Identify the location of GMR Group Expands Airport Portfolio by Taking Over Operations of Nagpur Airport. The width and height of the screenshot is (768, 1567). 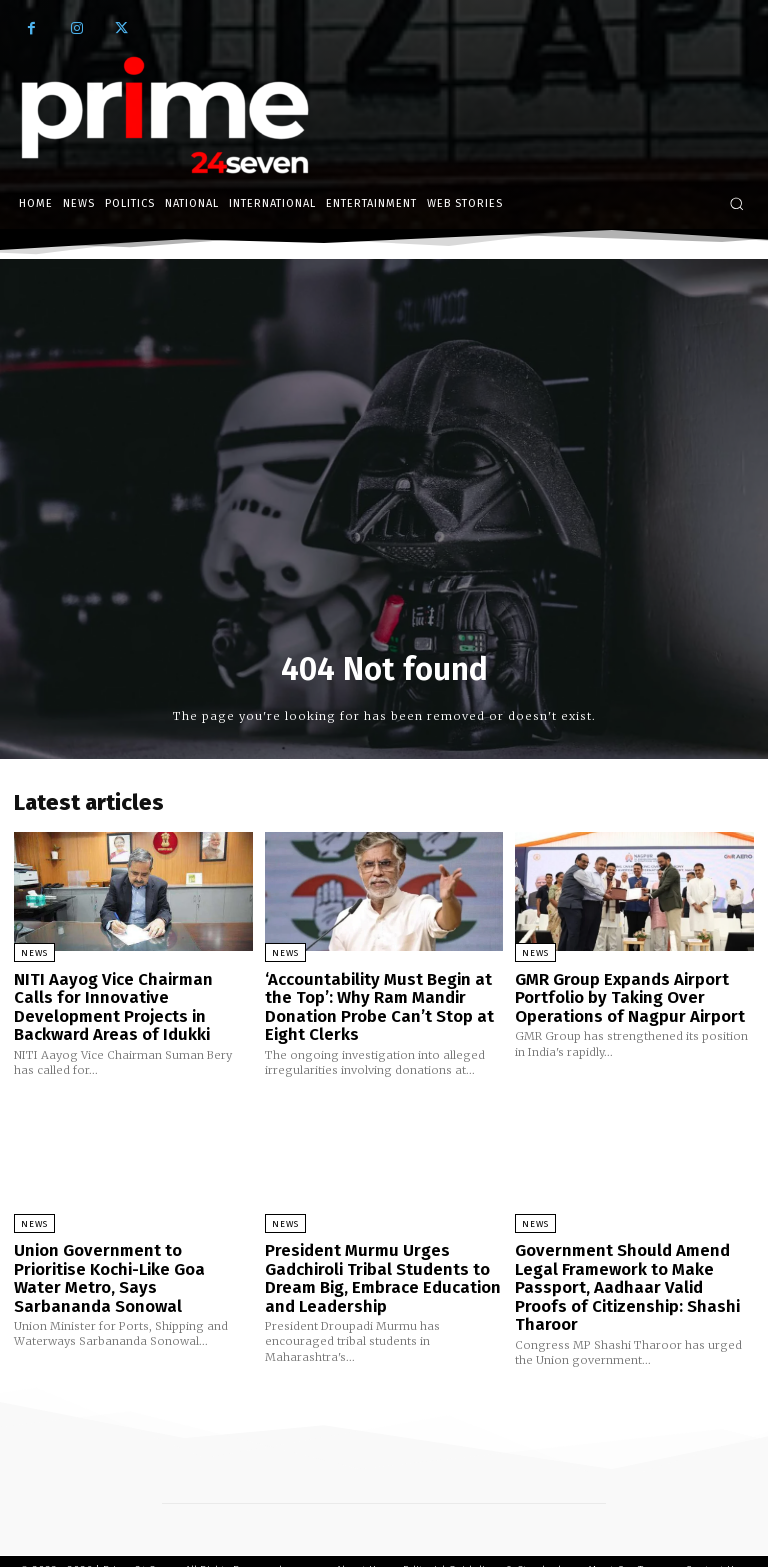
(621, 994).